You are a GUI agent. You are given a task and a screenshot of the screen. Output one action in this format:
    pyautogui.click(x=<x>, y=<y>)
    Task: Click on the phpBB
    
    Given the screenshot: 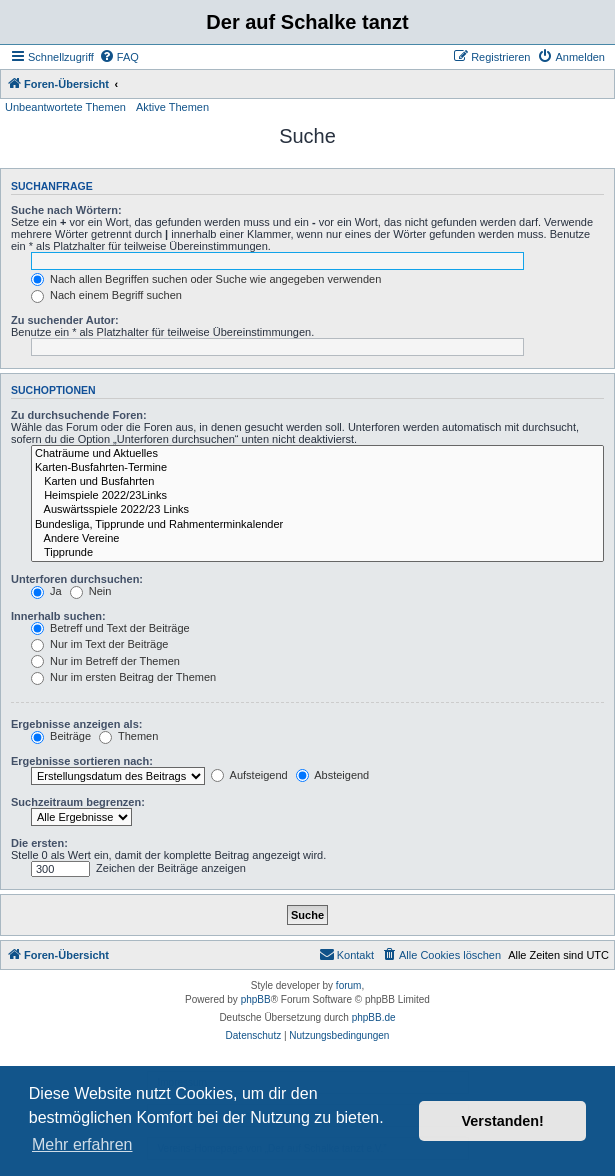 What is the action you would take?
    pyautogui.click(x=256, y=999)
    